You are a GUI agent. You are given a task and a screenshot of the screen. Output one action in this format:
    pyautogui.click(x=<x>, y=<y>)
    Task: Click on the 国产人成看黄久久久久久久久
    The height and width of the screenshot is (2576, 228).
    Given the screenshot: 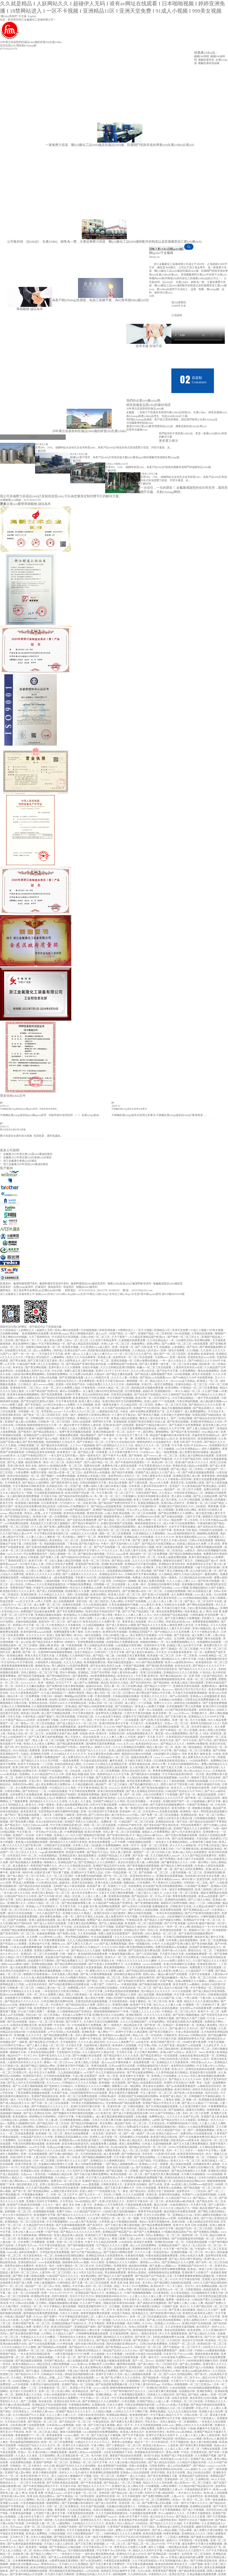 What is the action you would take?
    pyautogui.click(x=80, y=1570)
    